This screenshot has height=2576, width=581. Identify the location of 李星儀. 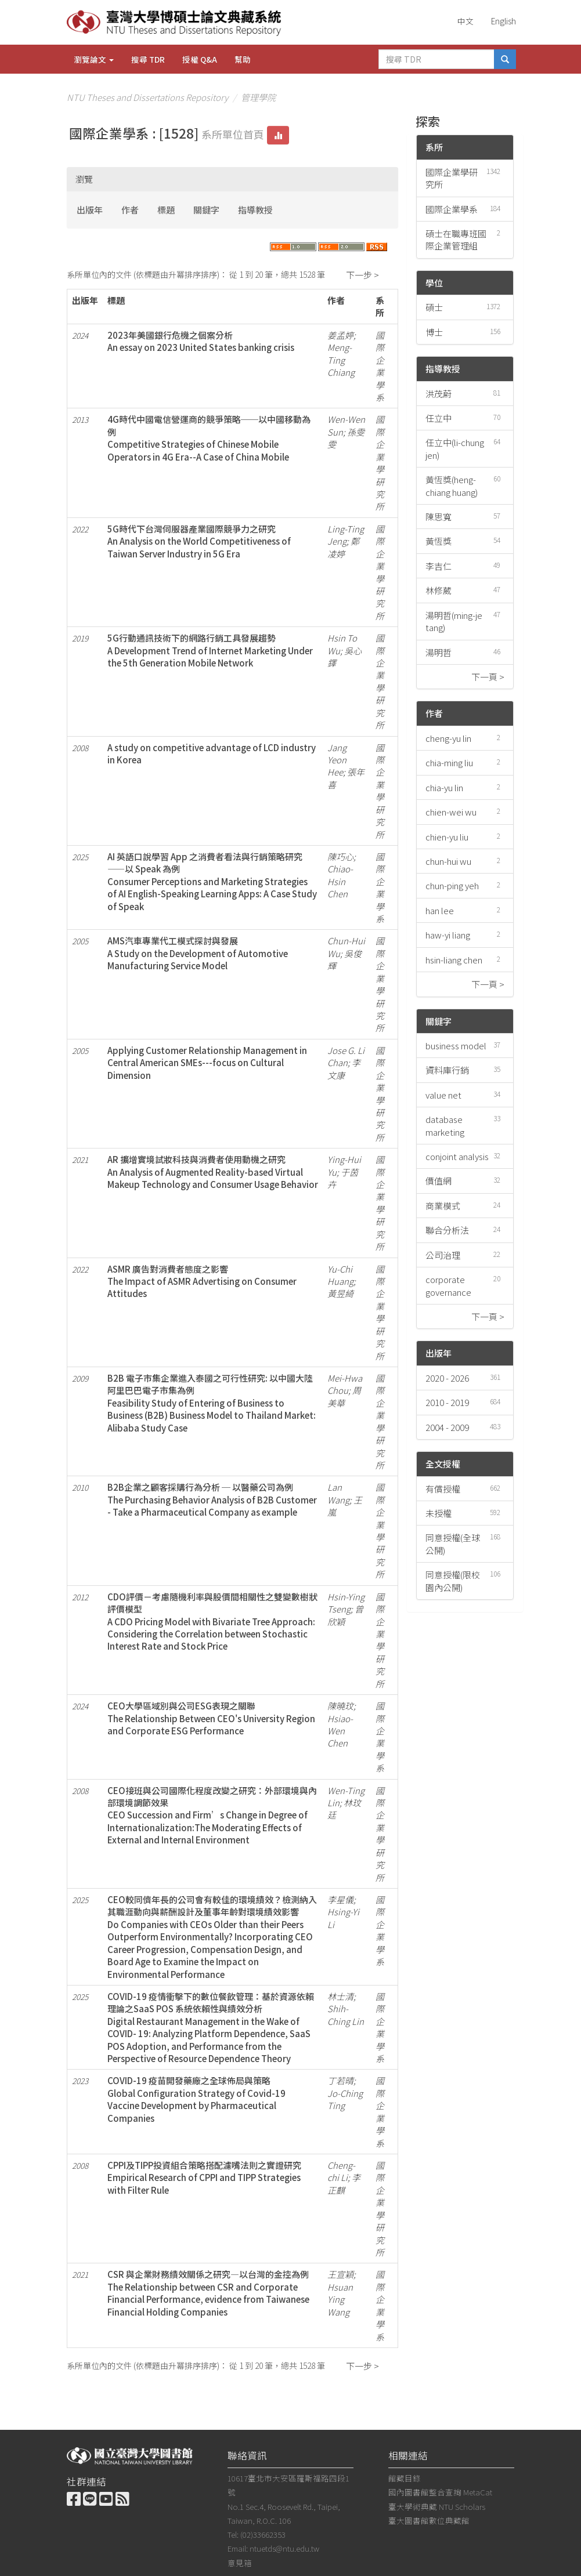
(340, 1899).